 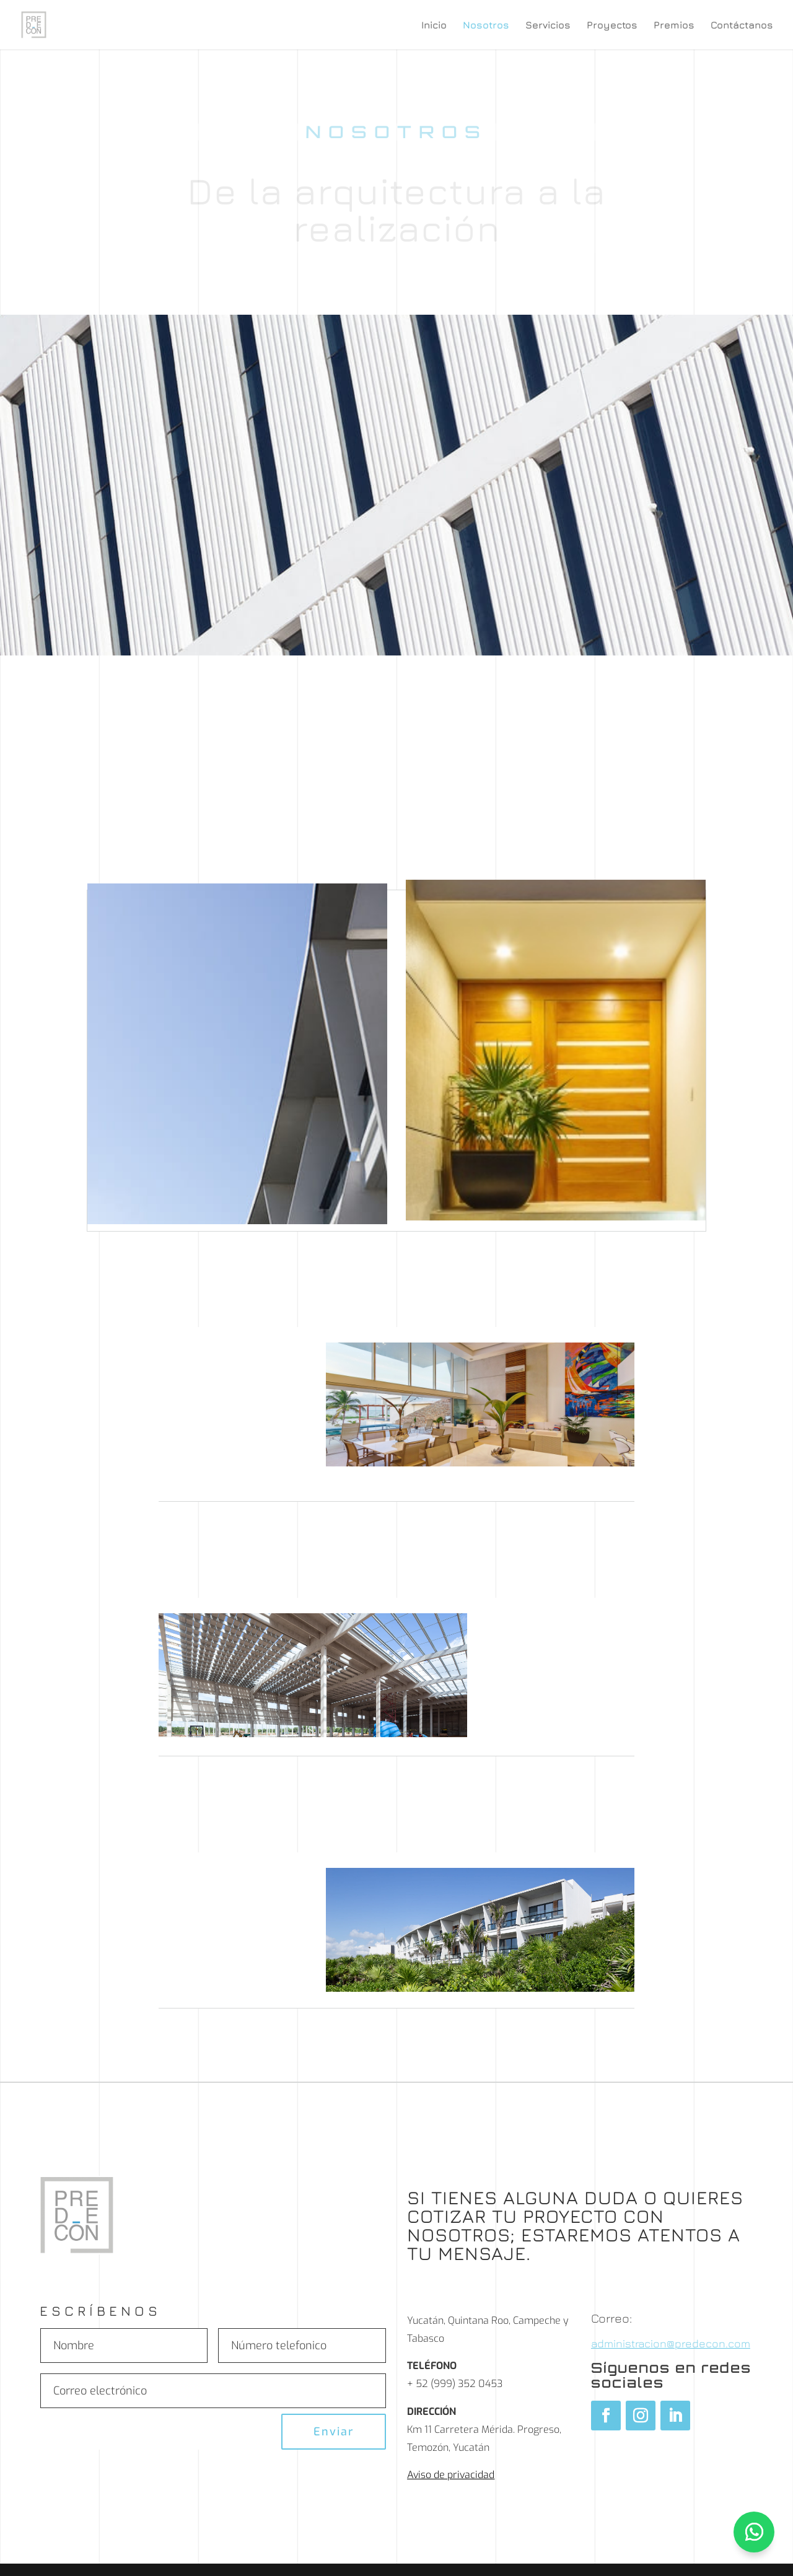 What do you see at coordinates (548, 25) in the screenshot?
I see `Servicios` at bounding box center [548, 25].